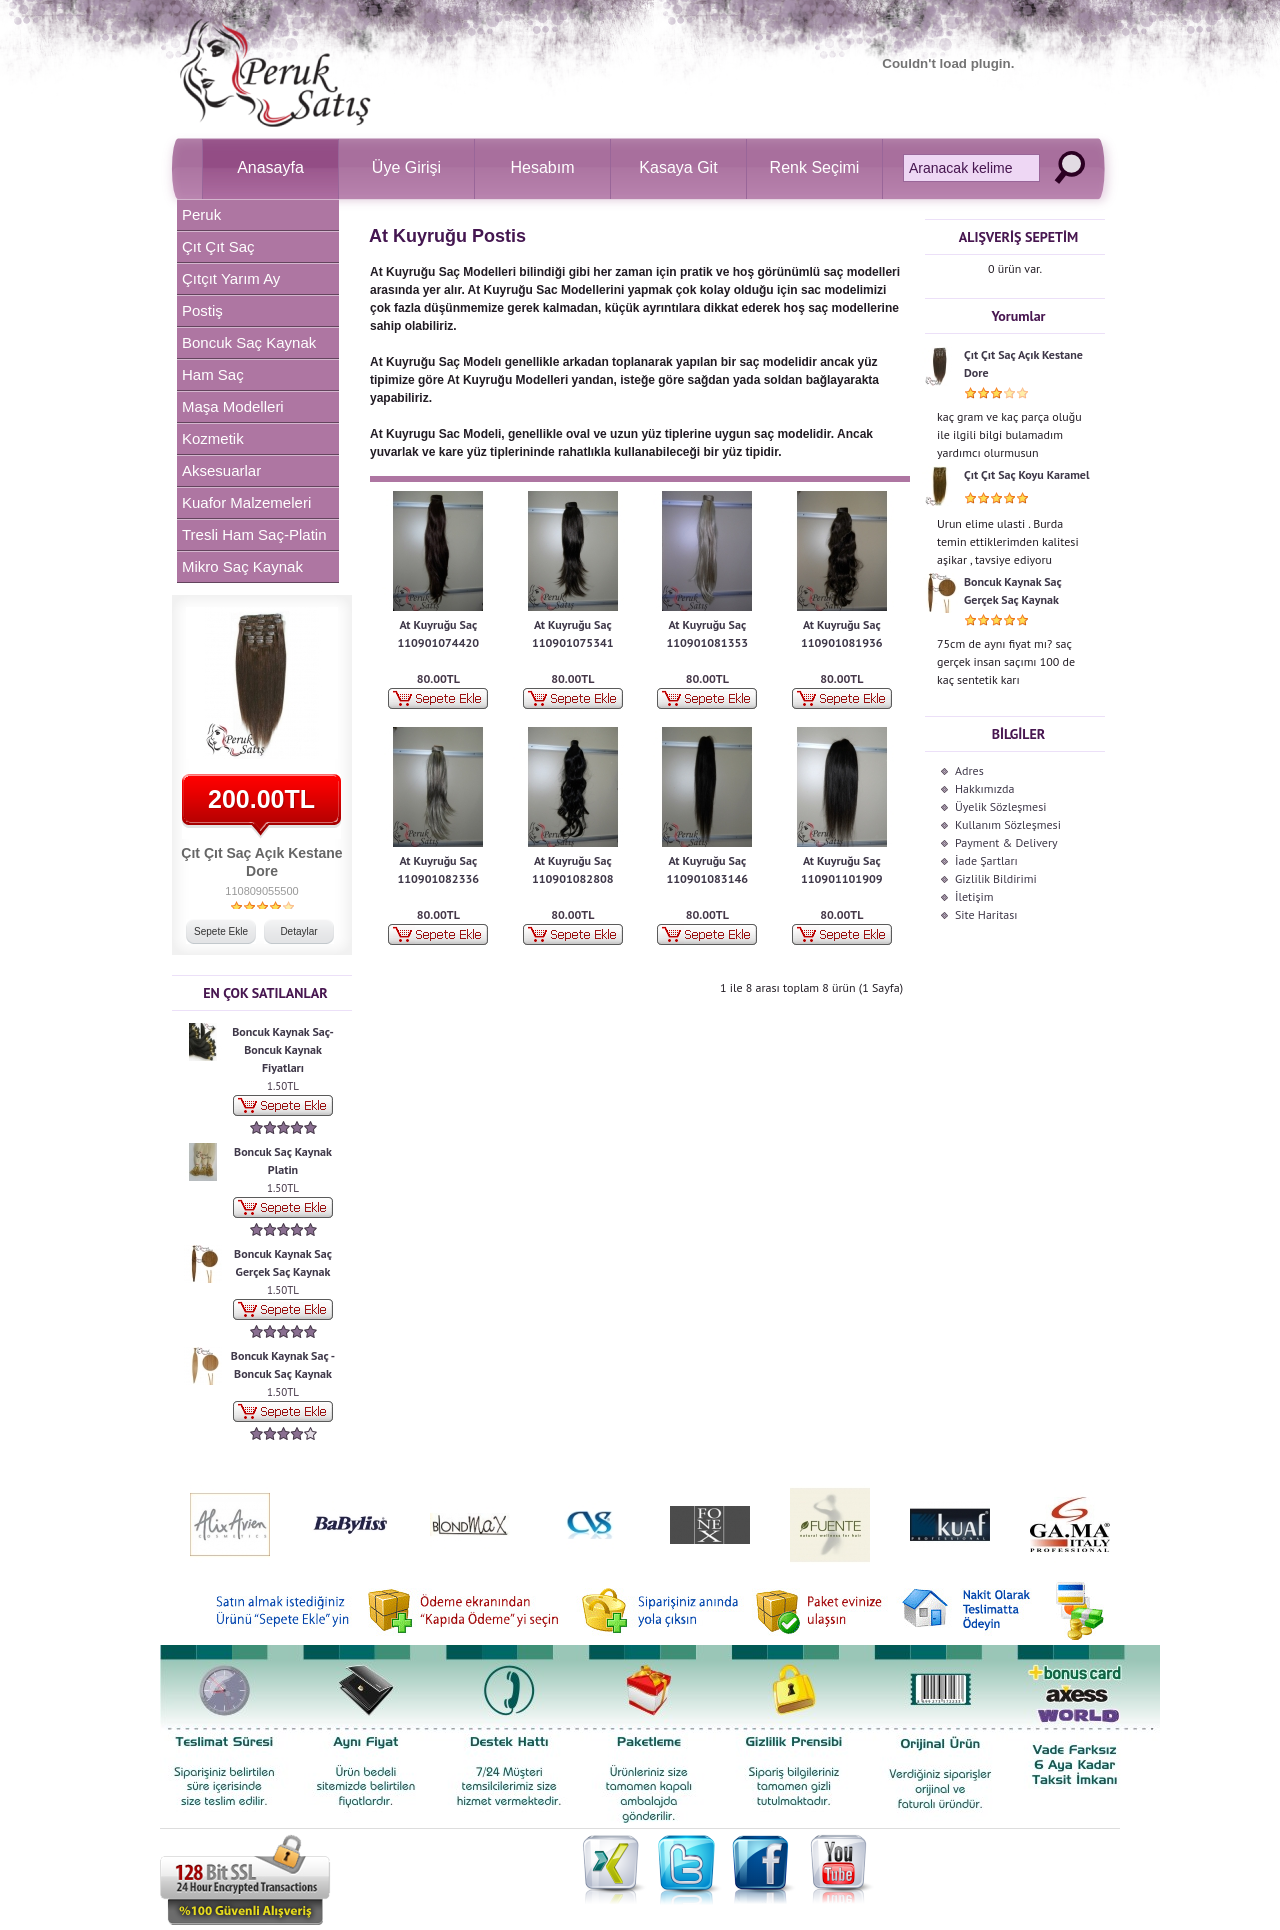 The image size is (1280, 1930). I want to click on Kozmetik, so click(213, 438).